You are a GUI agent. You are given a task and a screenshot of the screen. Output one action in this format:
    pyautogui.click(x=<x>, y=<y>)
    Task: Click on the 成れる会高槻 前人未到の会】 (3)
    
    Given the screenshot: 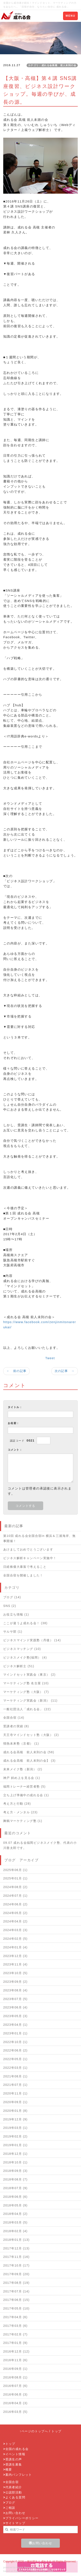 What is the action you would take?
    pyautogui.click(x=29, y=1760)
    